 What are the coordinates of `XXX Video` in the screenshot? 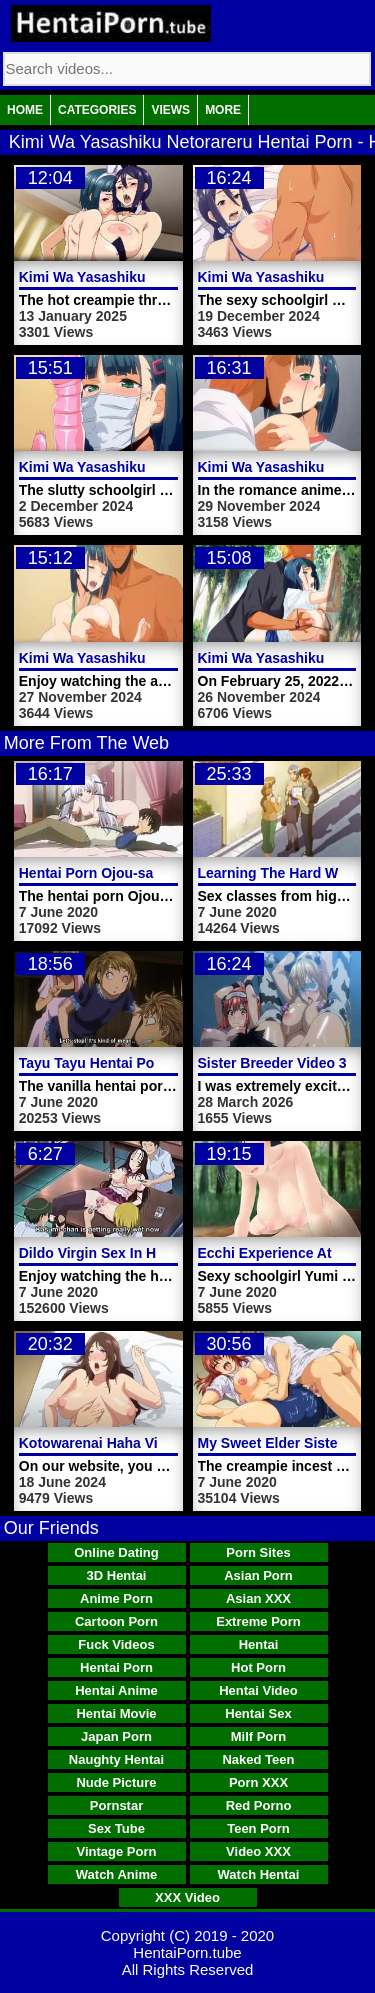 It's located at (187, 1897).